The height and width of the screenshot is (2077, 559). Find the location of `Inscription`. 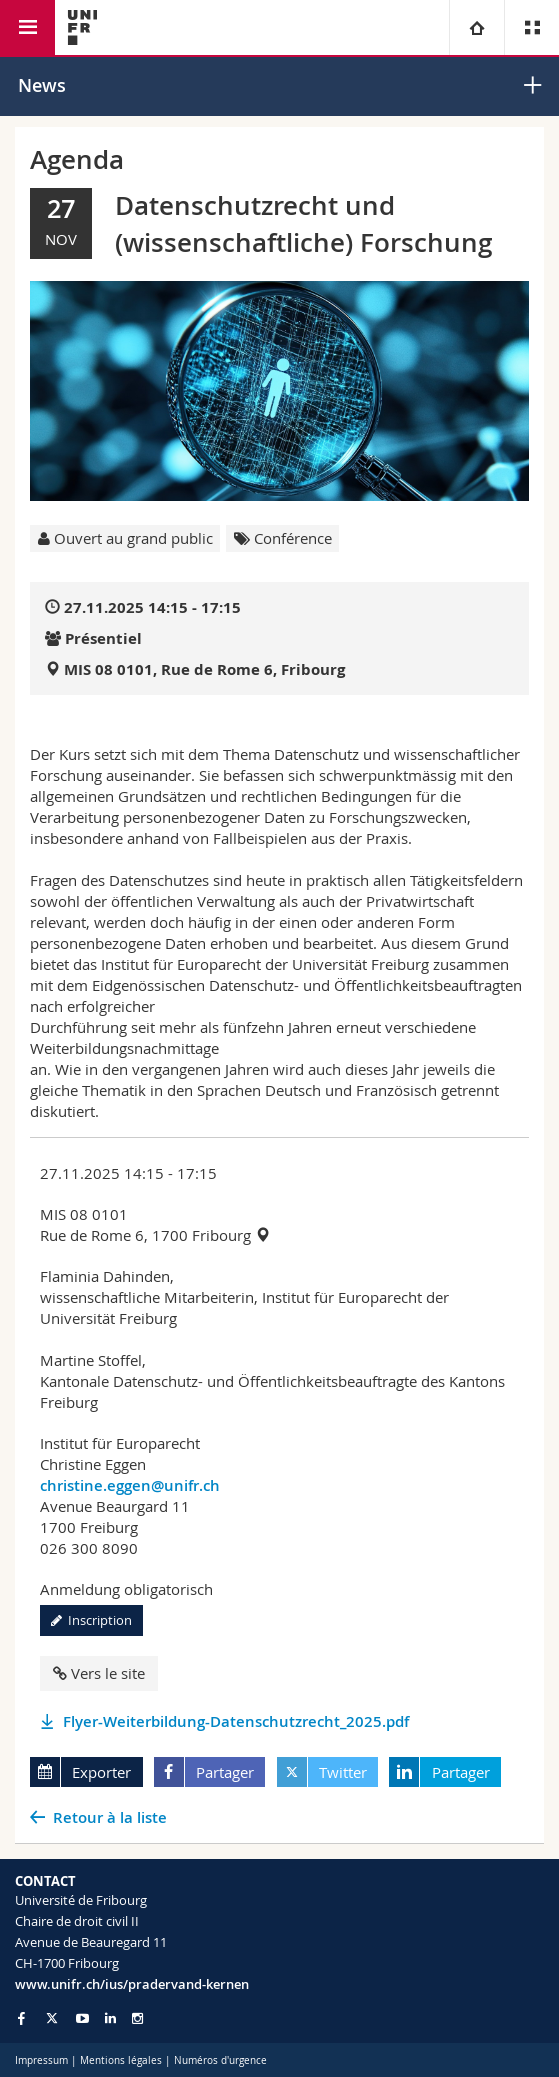

Inscription is located at coordinates (91, 1620).